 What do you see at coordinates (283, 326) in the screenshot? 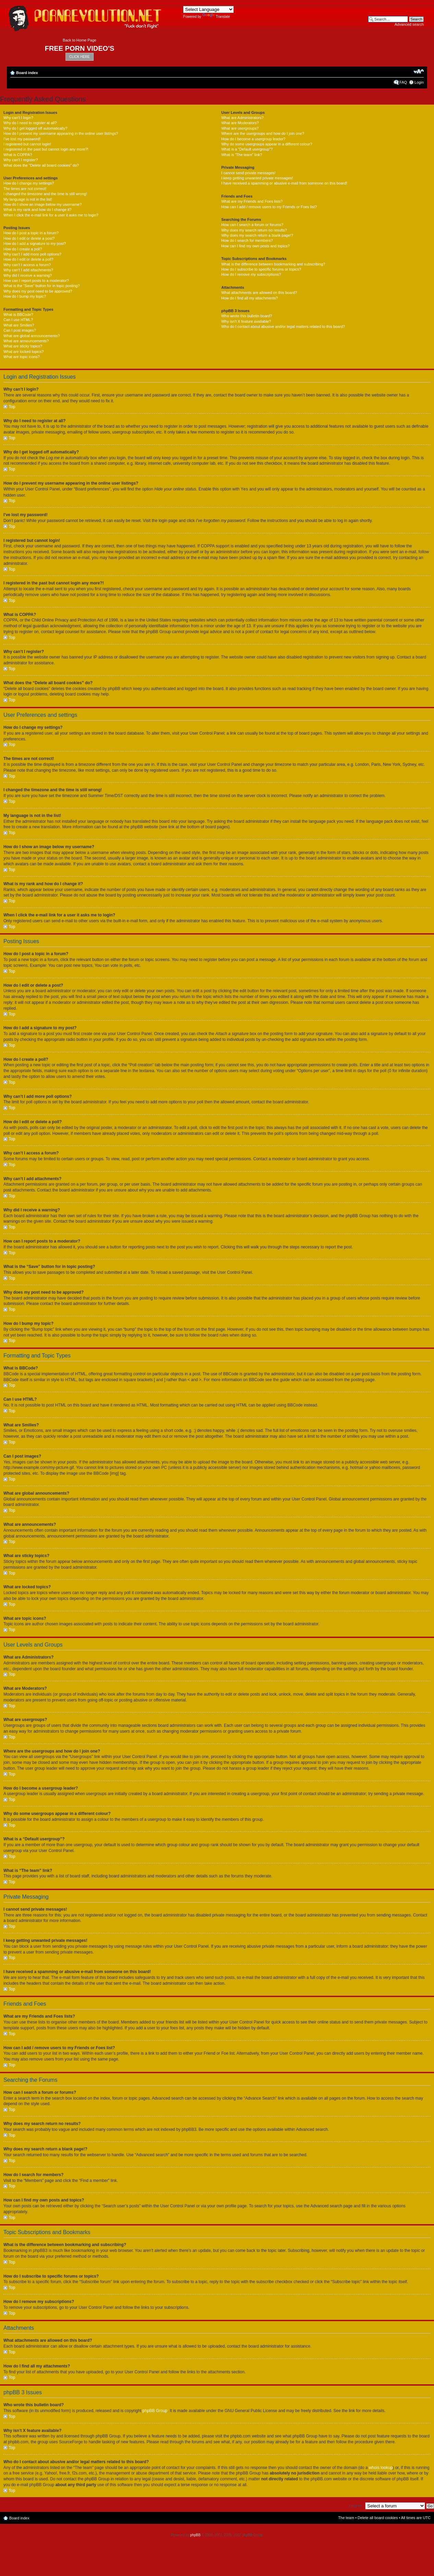
I see `Who do I contact about abusive and/or legal matters related to this board?` at bounding box center [283, 326].